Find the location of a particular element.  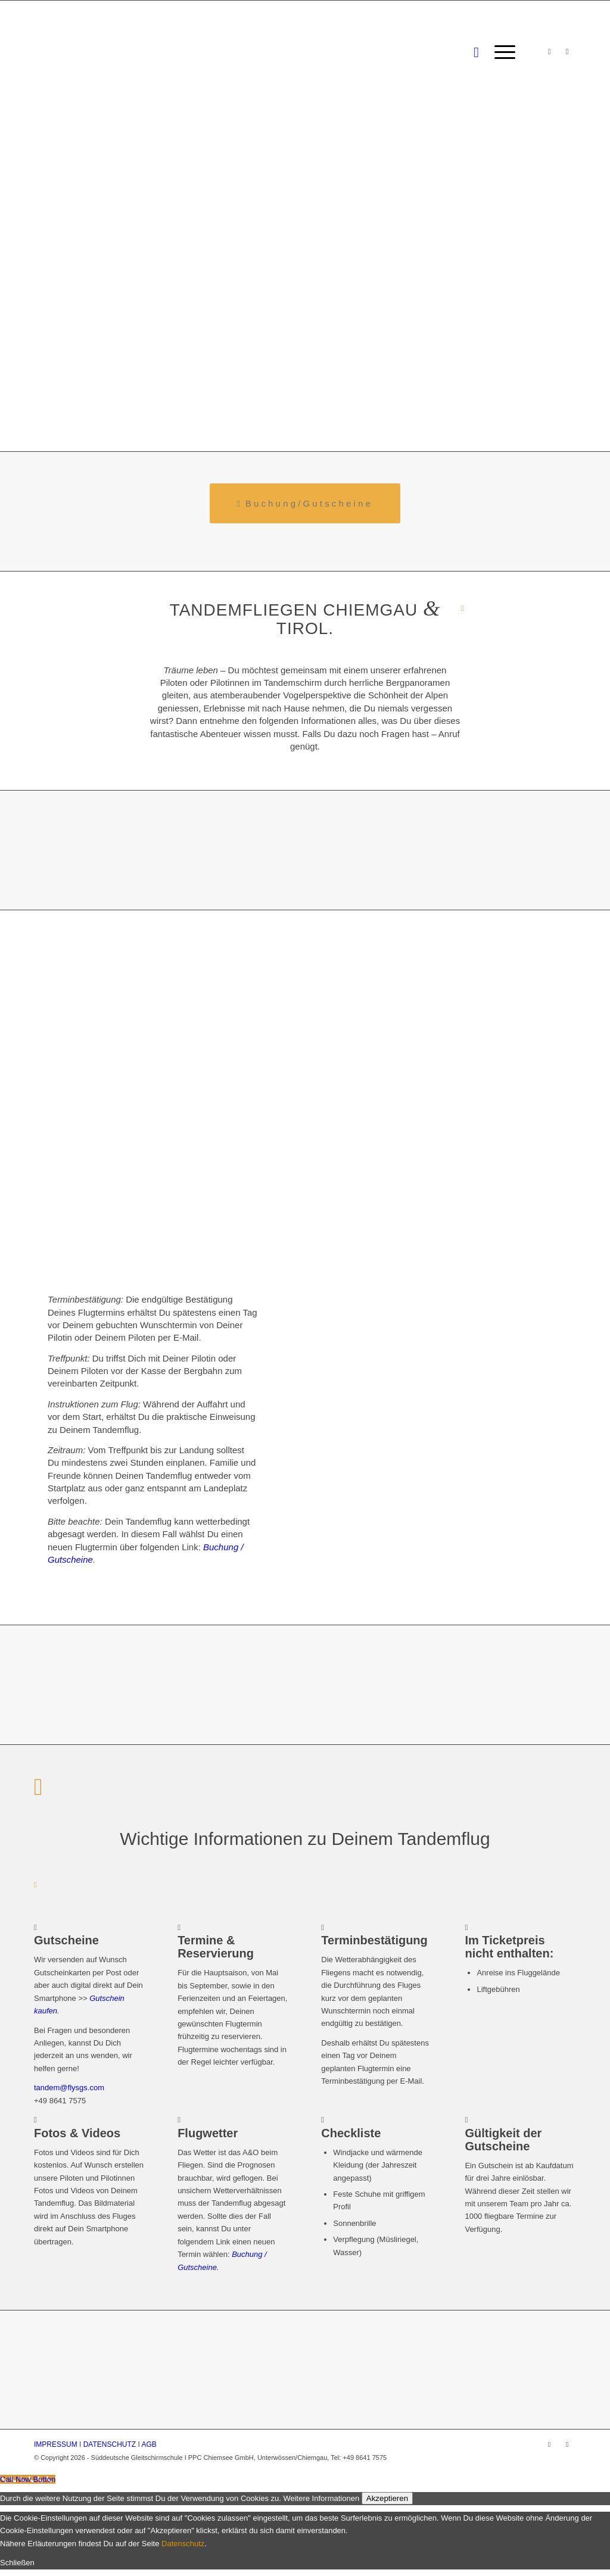

Schließen is located at coordinates (17, 2562).